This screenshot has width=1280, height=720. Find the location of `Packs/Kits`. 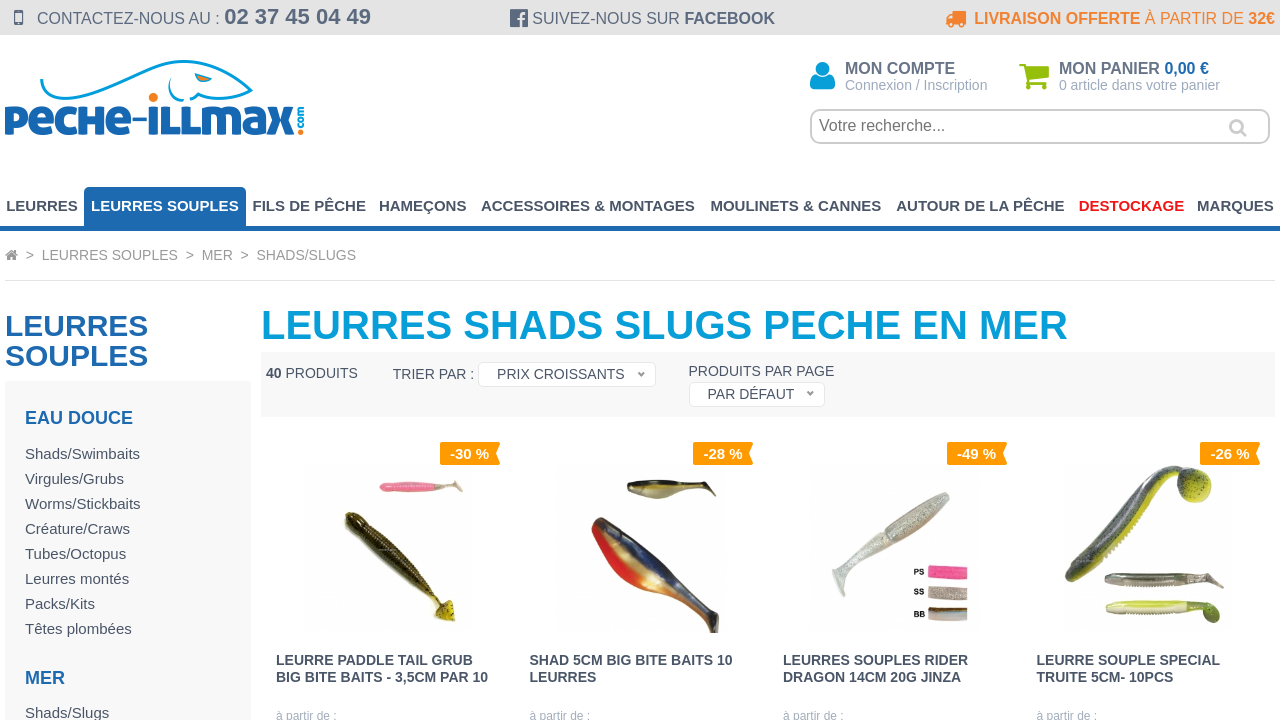

Packs/Kits is located at coordinates (60, 603).